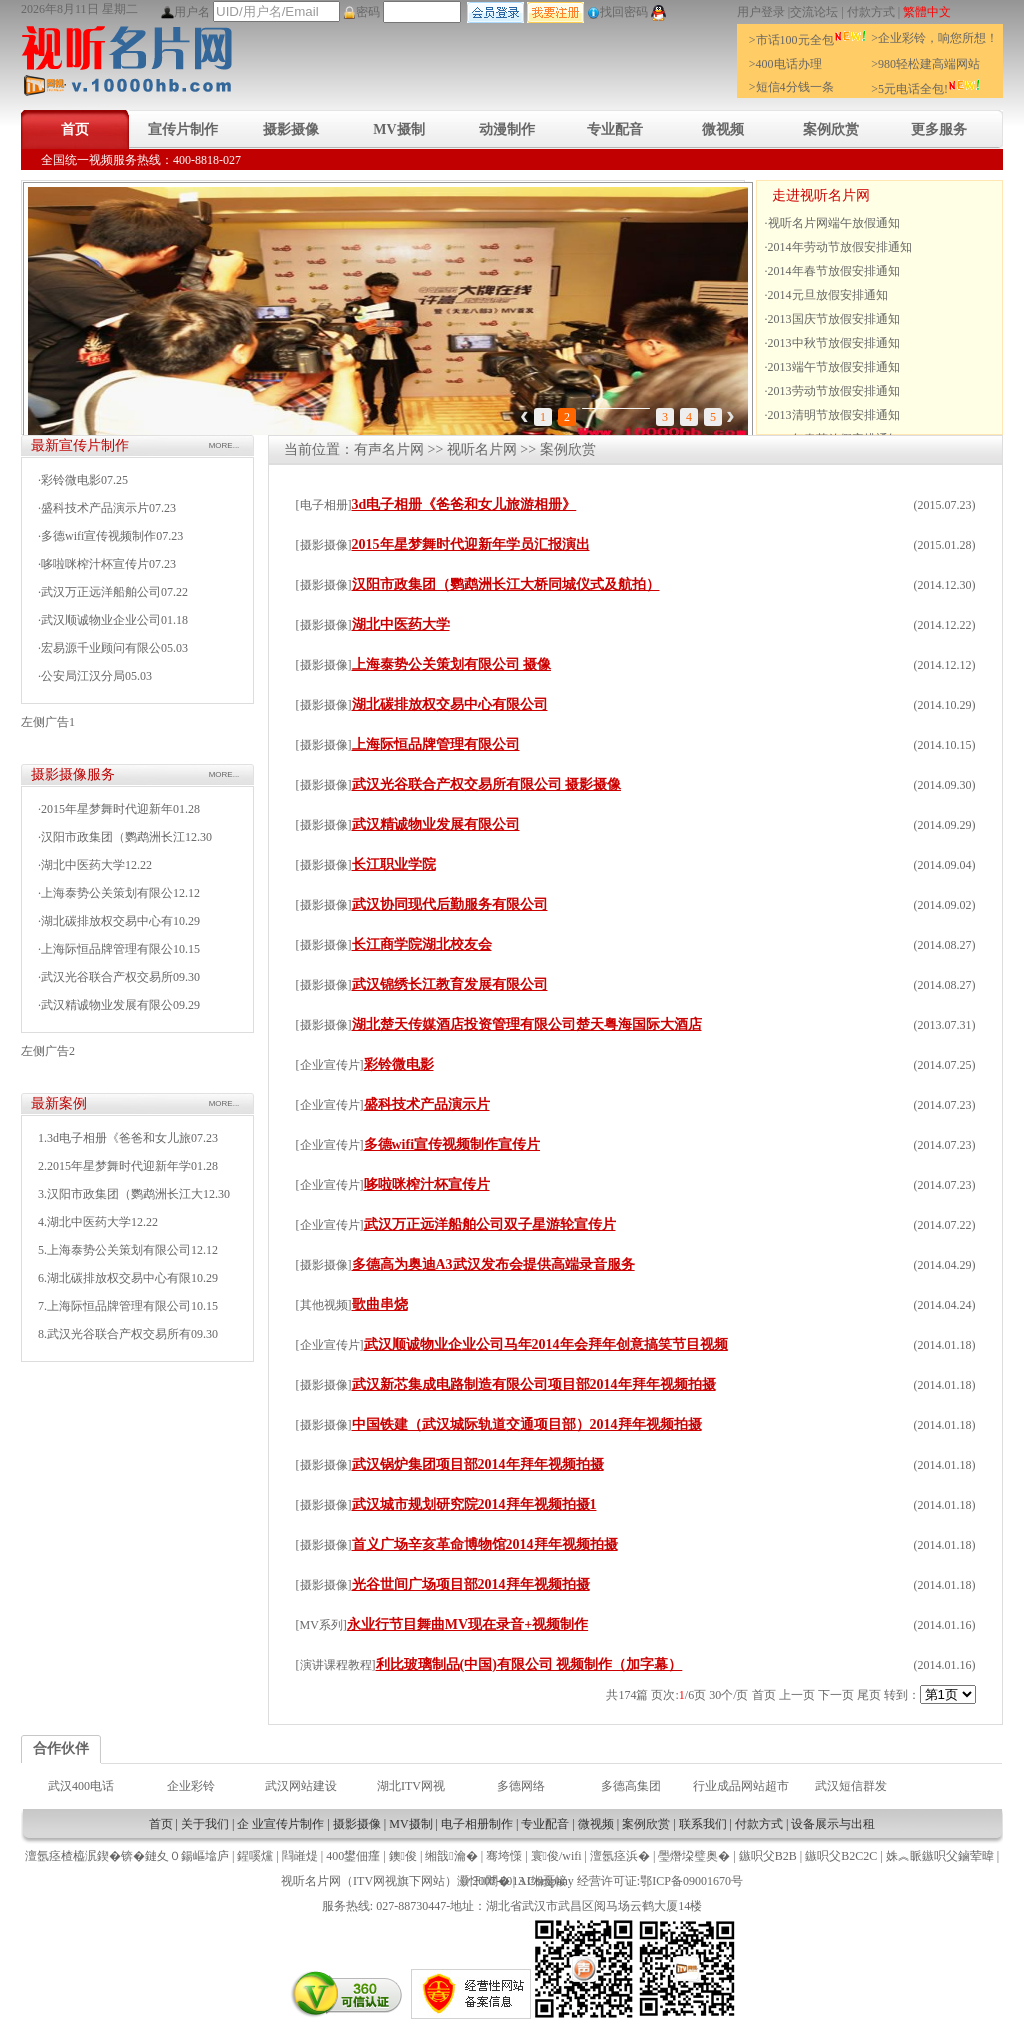 This screenshot has height=2028, width=1024. Describe the element at coordinates (934, 38) in the screenshot. I see `>企业彩铃，响您所想！` at that location.